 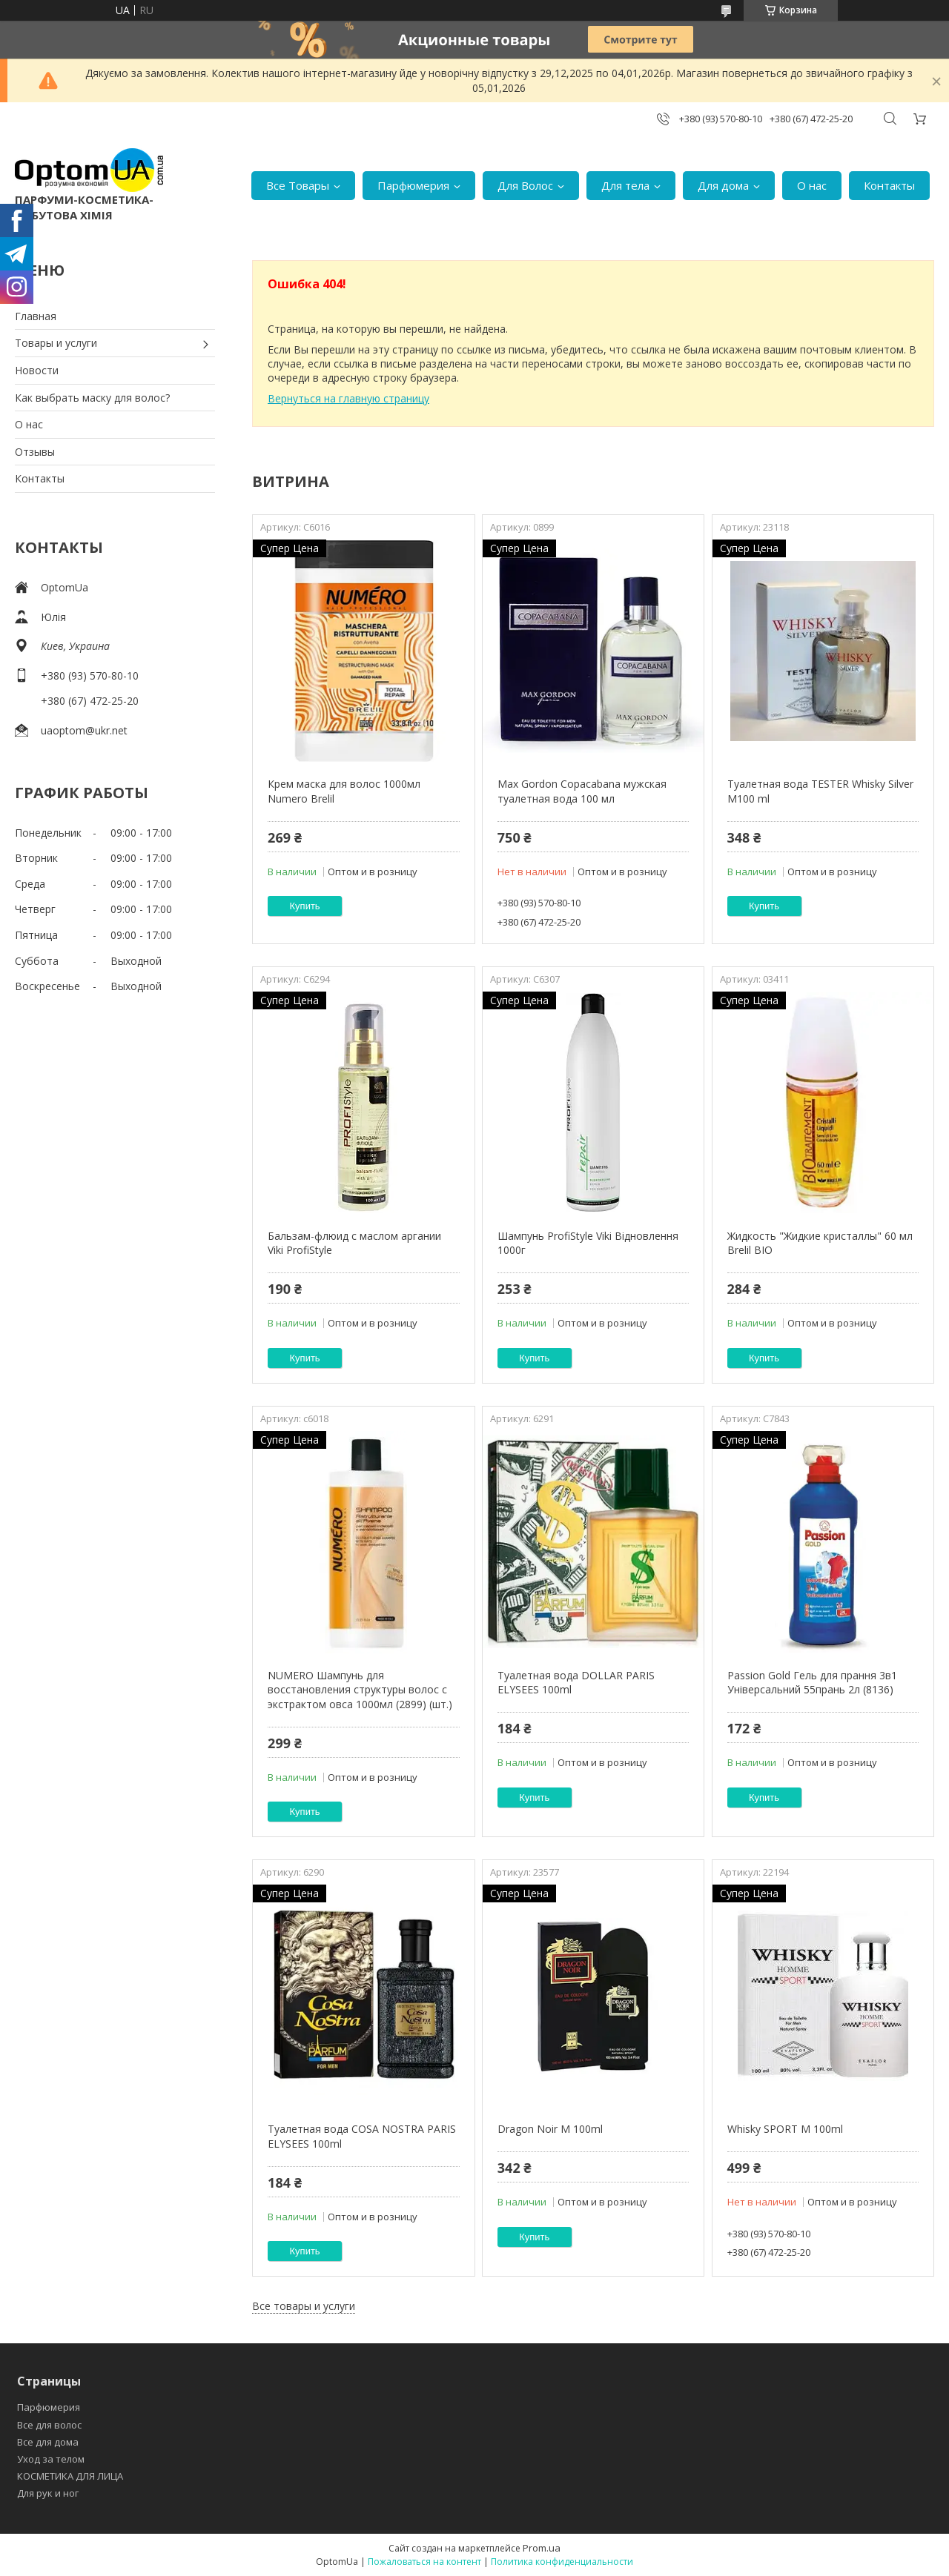 What do you see at coordinates (576, 1682) in the screenshot?
I see `Туалетная вода DOLLAR PARIS ELYSEES 100ml` at bounding box center [576, 1682].